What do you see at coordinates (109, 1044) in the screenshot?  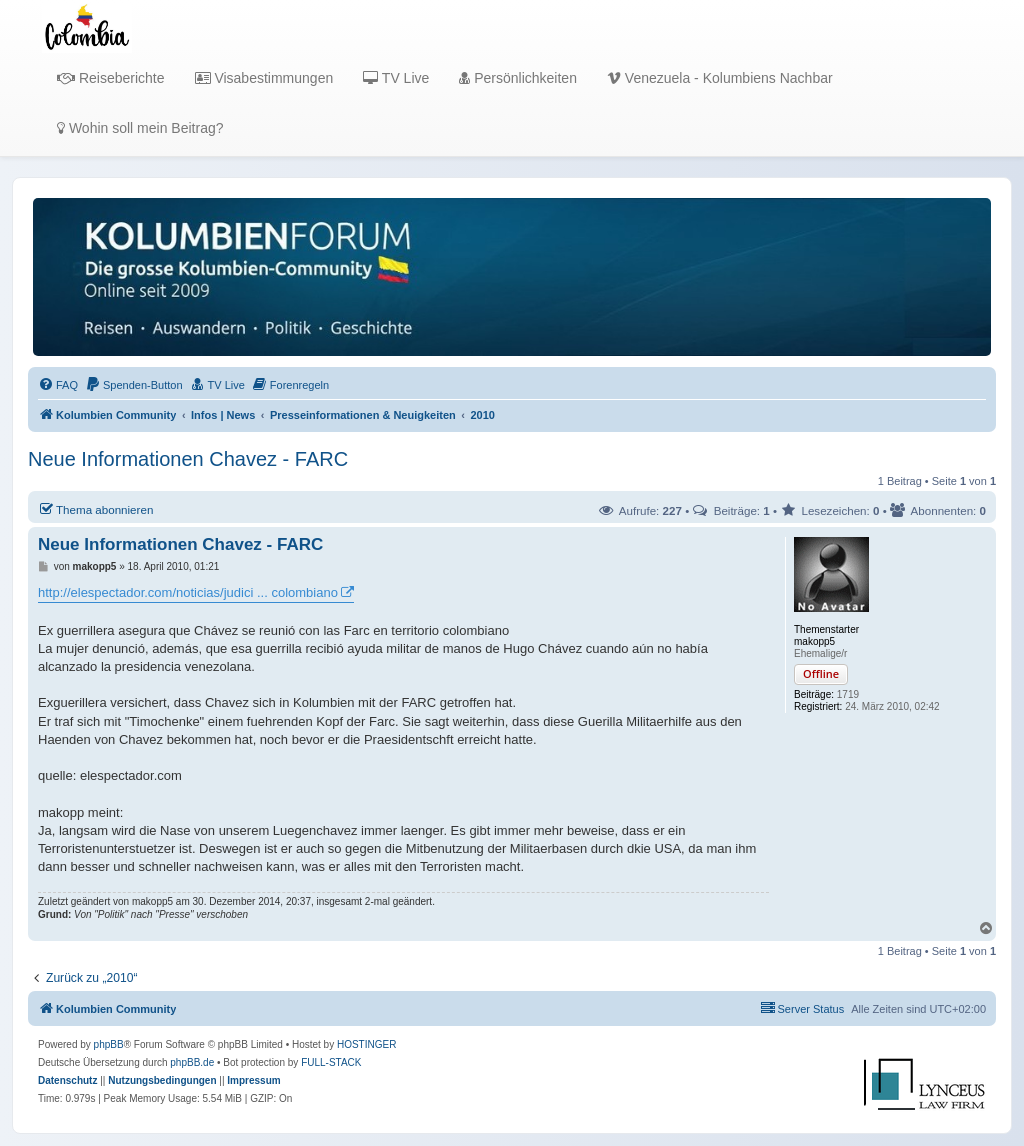 I see `phpBB` at bounding box center [109, 1044].